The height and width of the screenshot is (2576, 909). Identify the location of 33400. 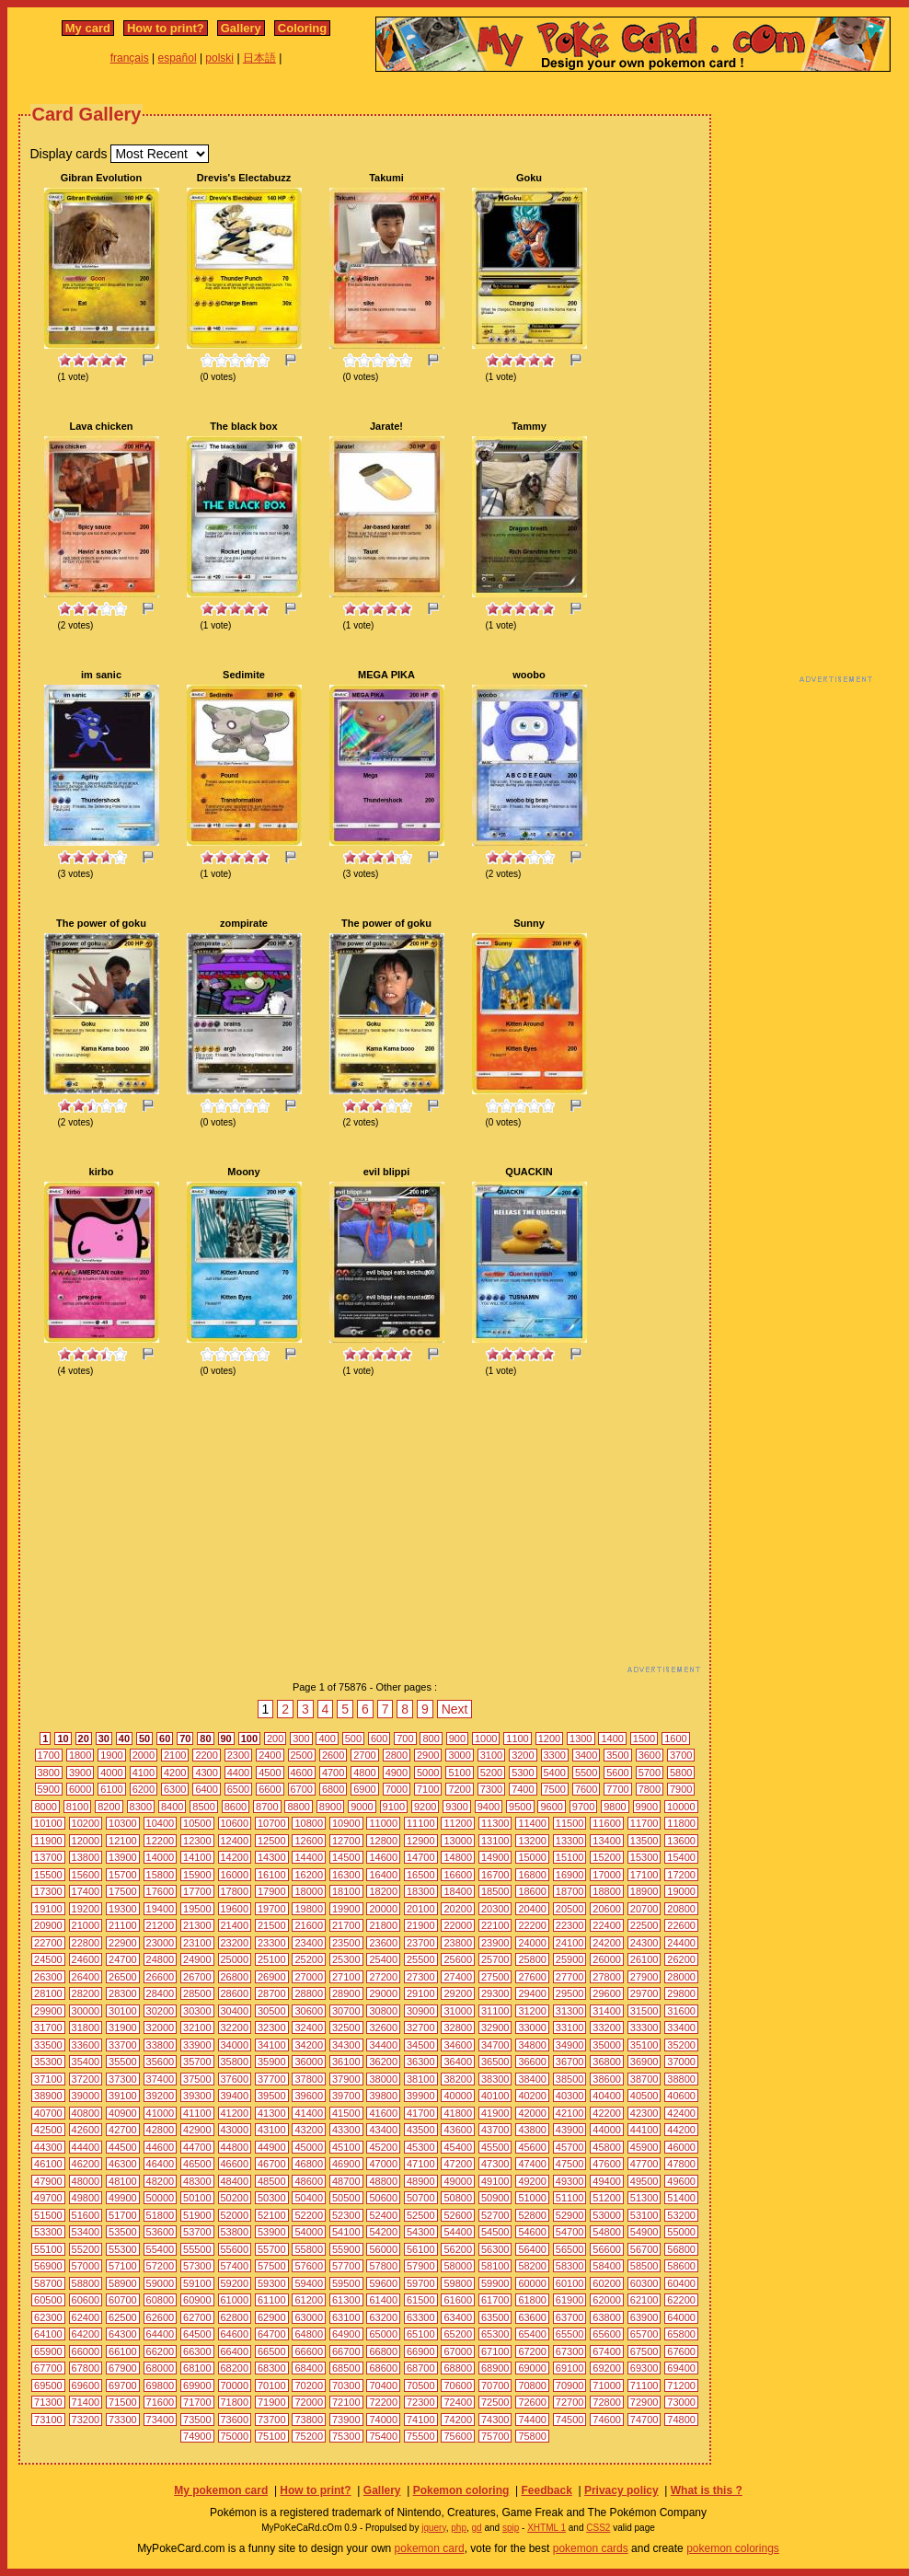
(681, 2027).